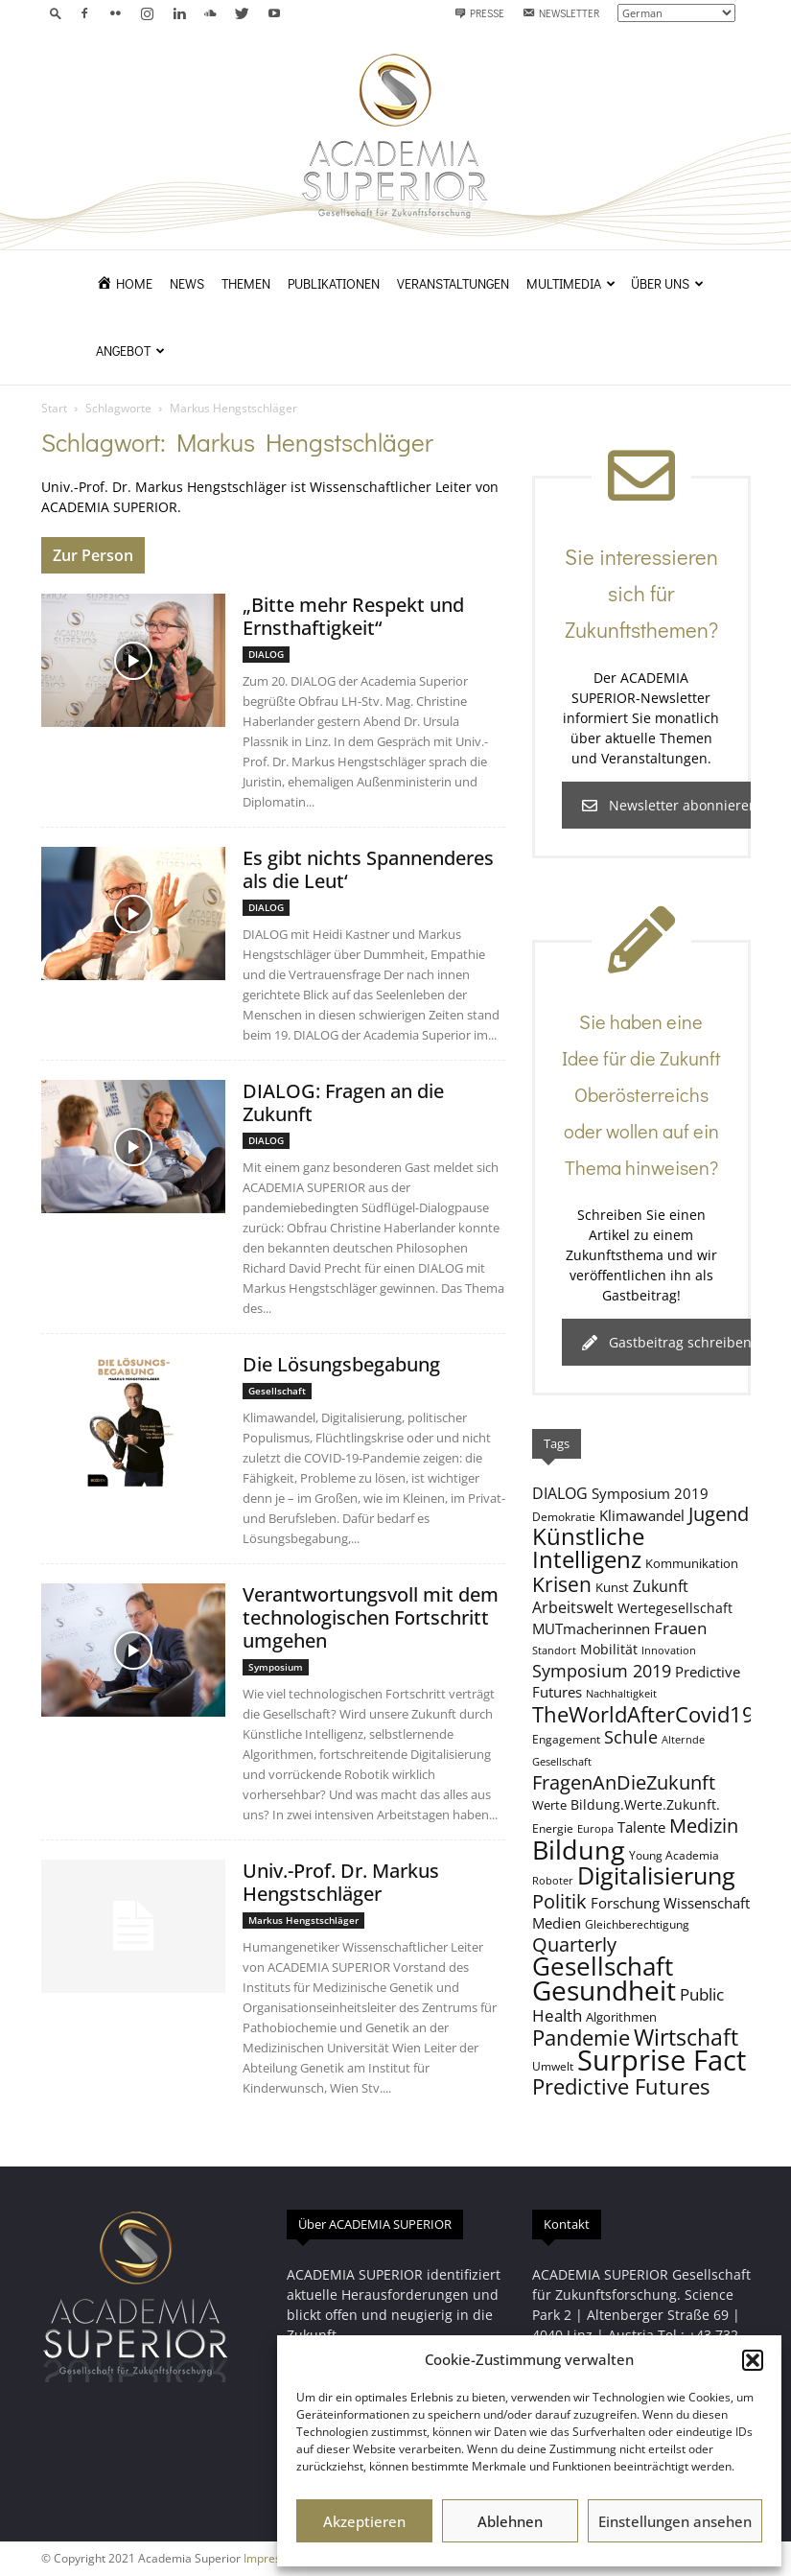 The width and height of the screenshot is (791, 2576). Describe the element at coordinates (612, 1587) in the screenshot. I see `Kunst [Kunst (9 Einträge)]` at that location.